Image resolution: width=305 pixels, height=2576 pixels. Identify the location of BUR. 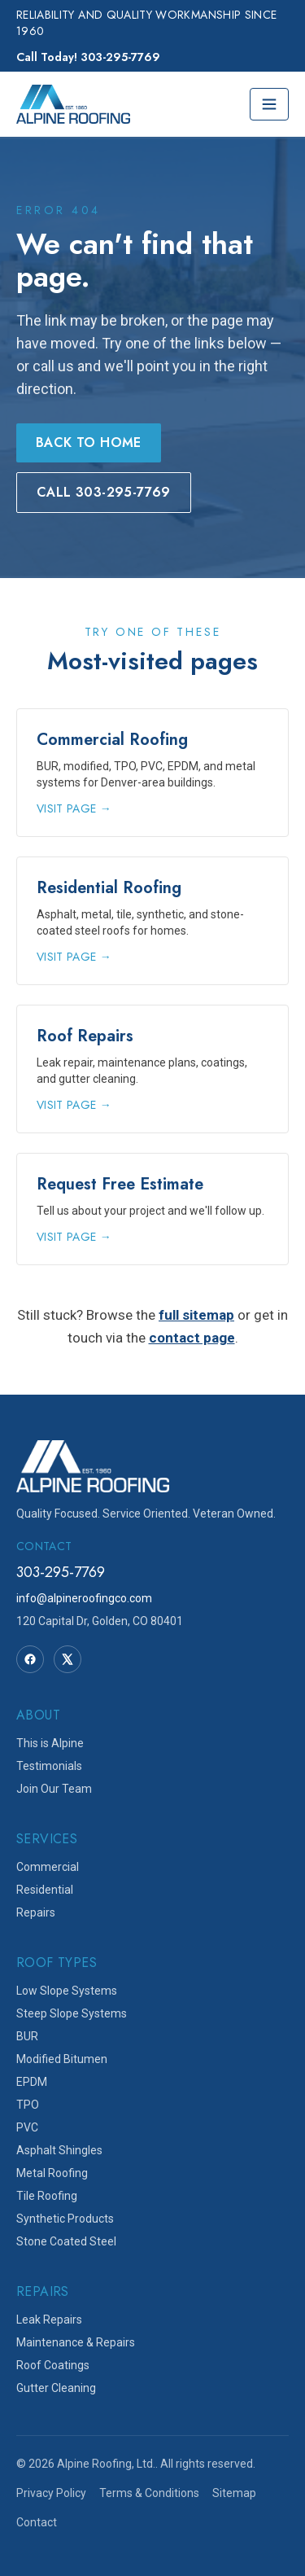
(27, 2036).